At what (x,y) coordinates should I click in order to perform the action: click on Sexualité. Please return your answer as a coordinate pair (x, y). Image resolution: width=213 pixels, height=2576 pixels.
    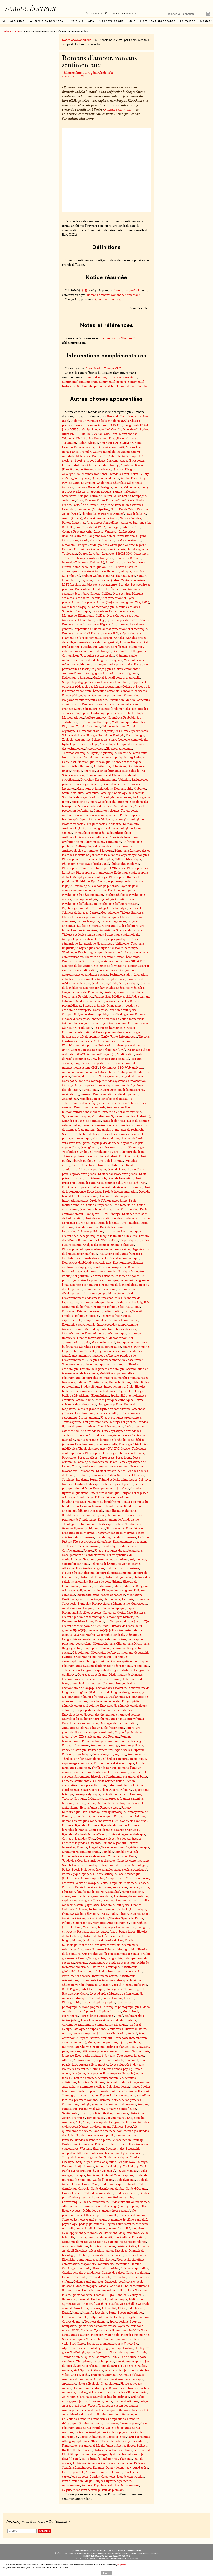
    Looking at the image, I should click on (77, 793).